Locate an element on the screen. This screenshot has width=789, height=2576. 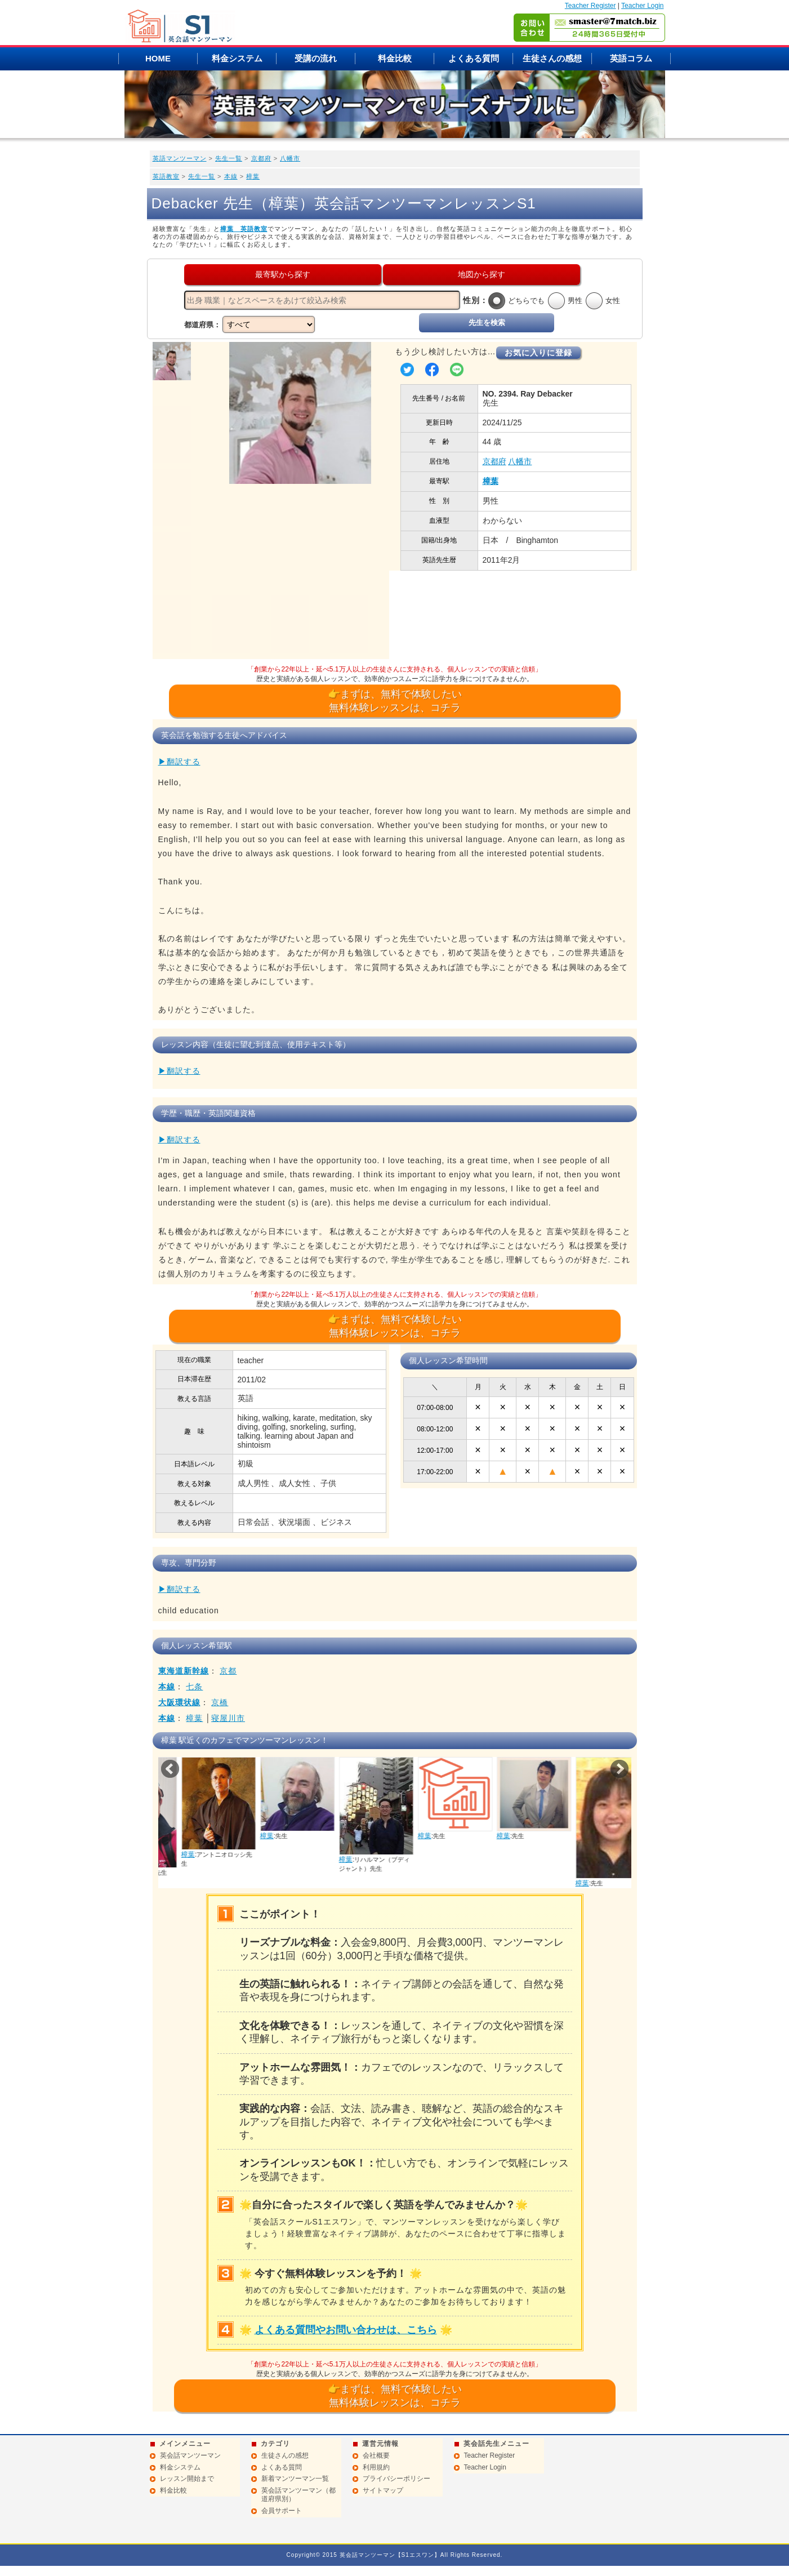
料金比較 is located at coordinates (395, 58).